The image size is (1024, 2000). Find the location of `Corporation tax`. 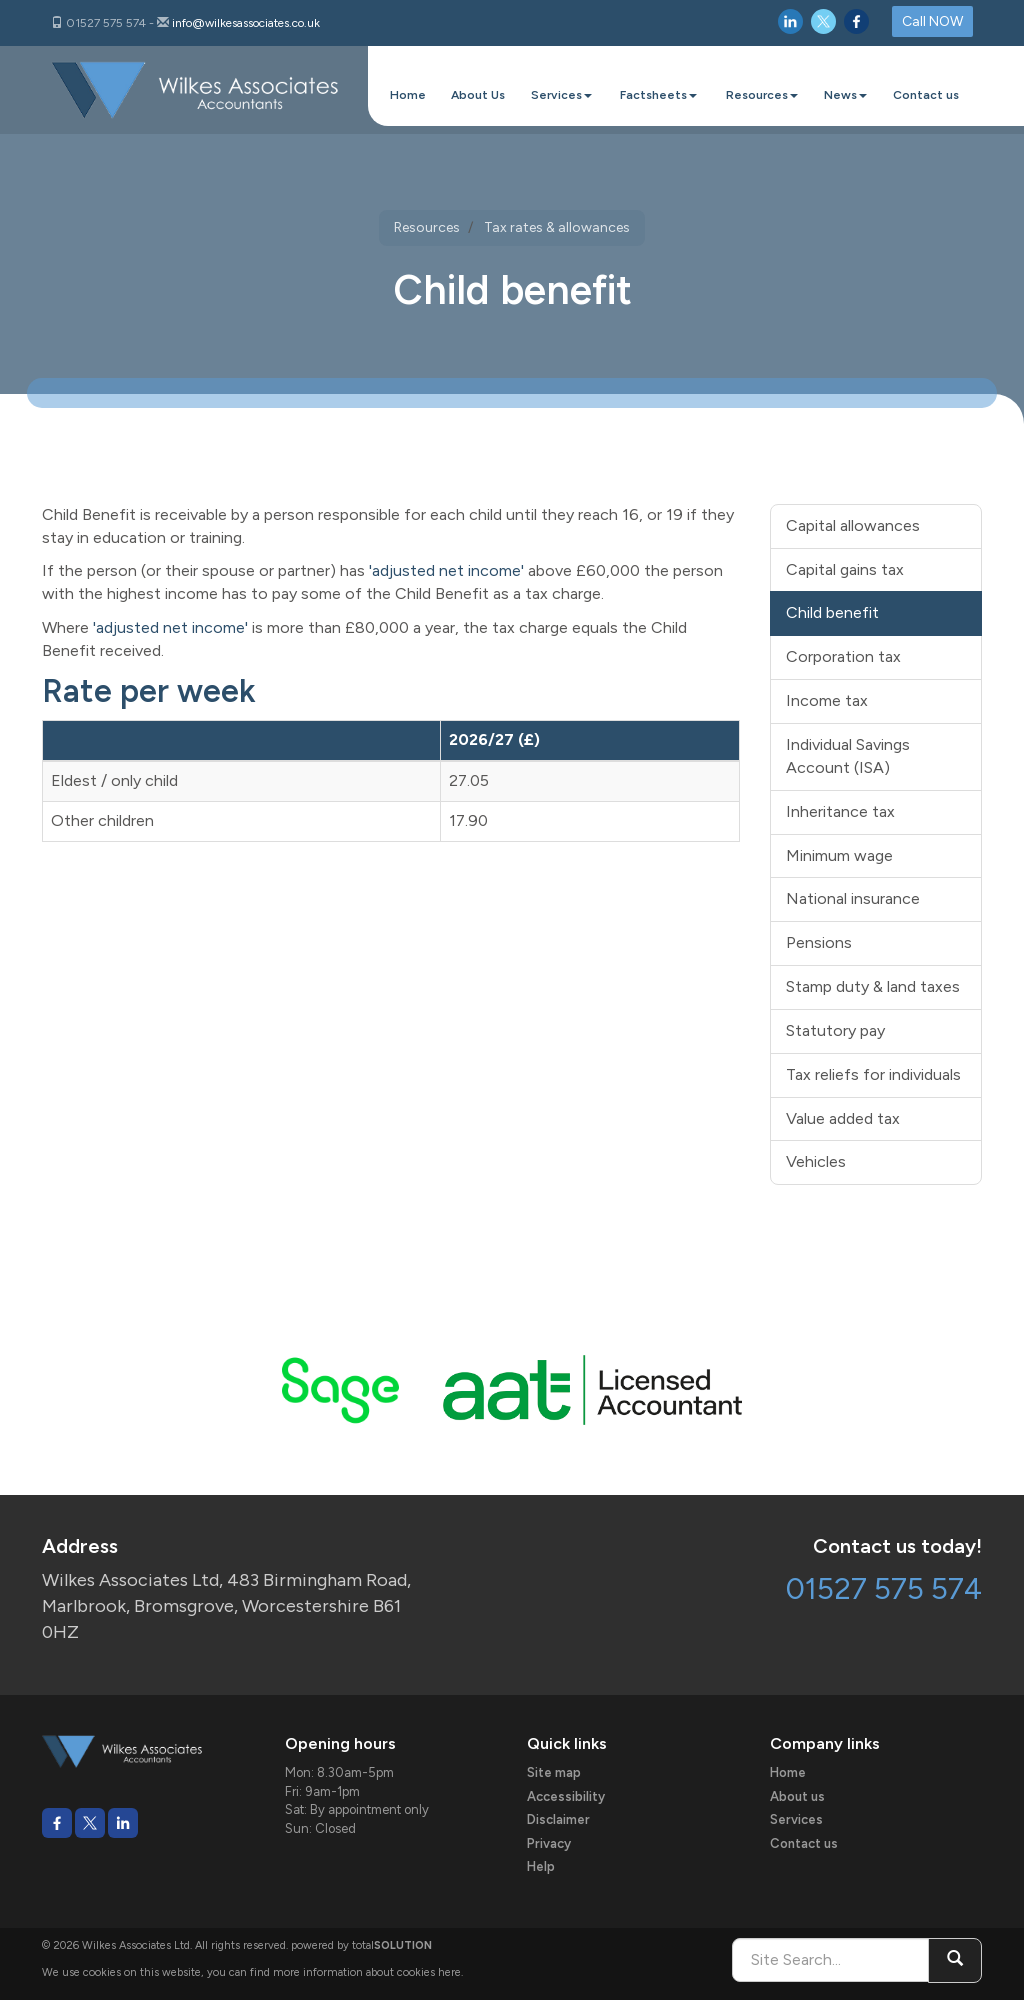

Corporation tax is located at coordinates (843, 656).